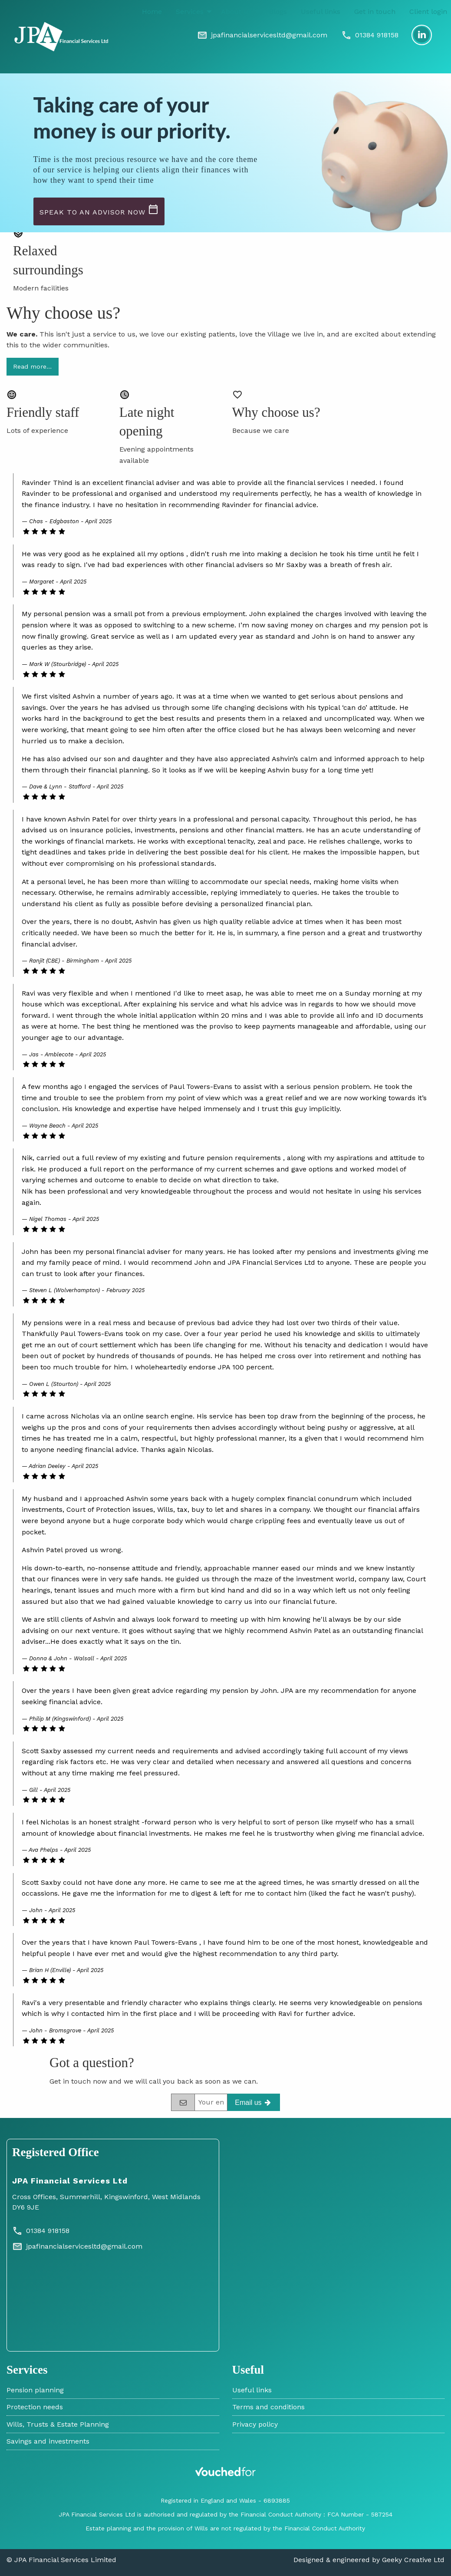  Describe the element at coordinates (152, 11) in the screenshot. I see `[menuitem]` at that location.